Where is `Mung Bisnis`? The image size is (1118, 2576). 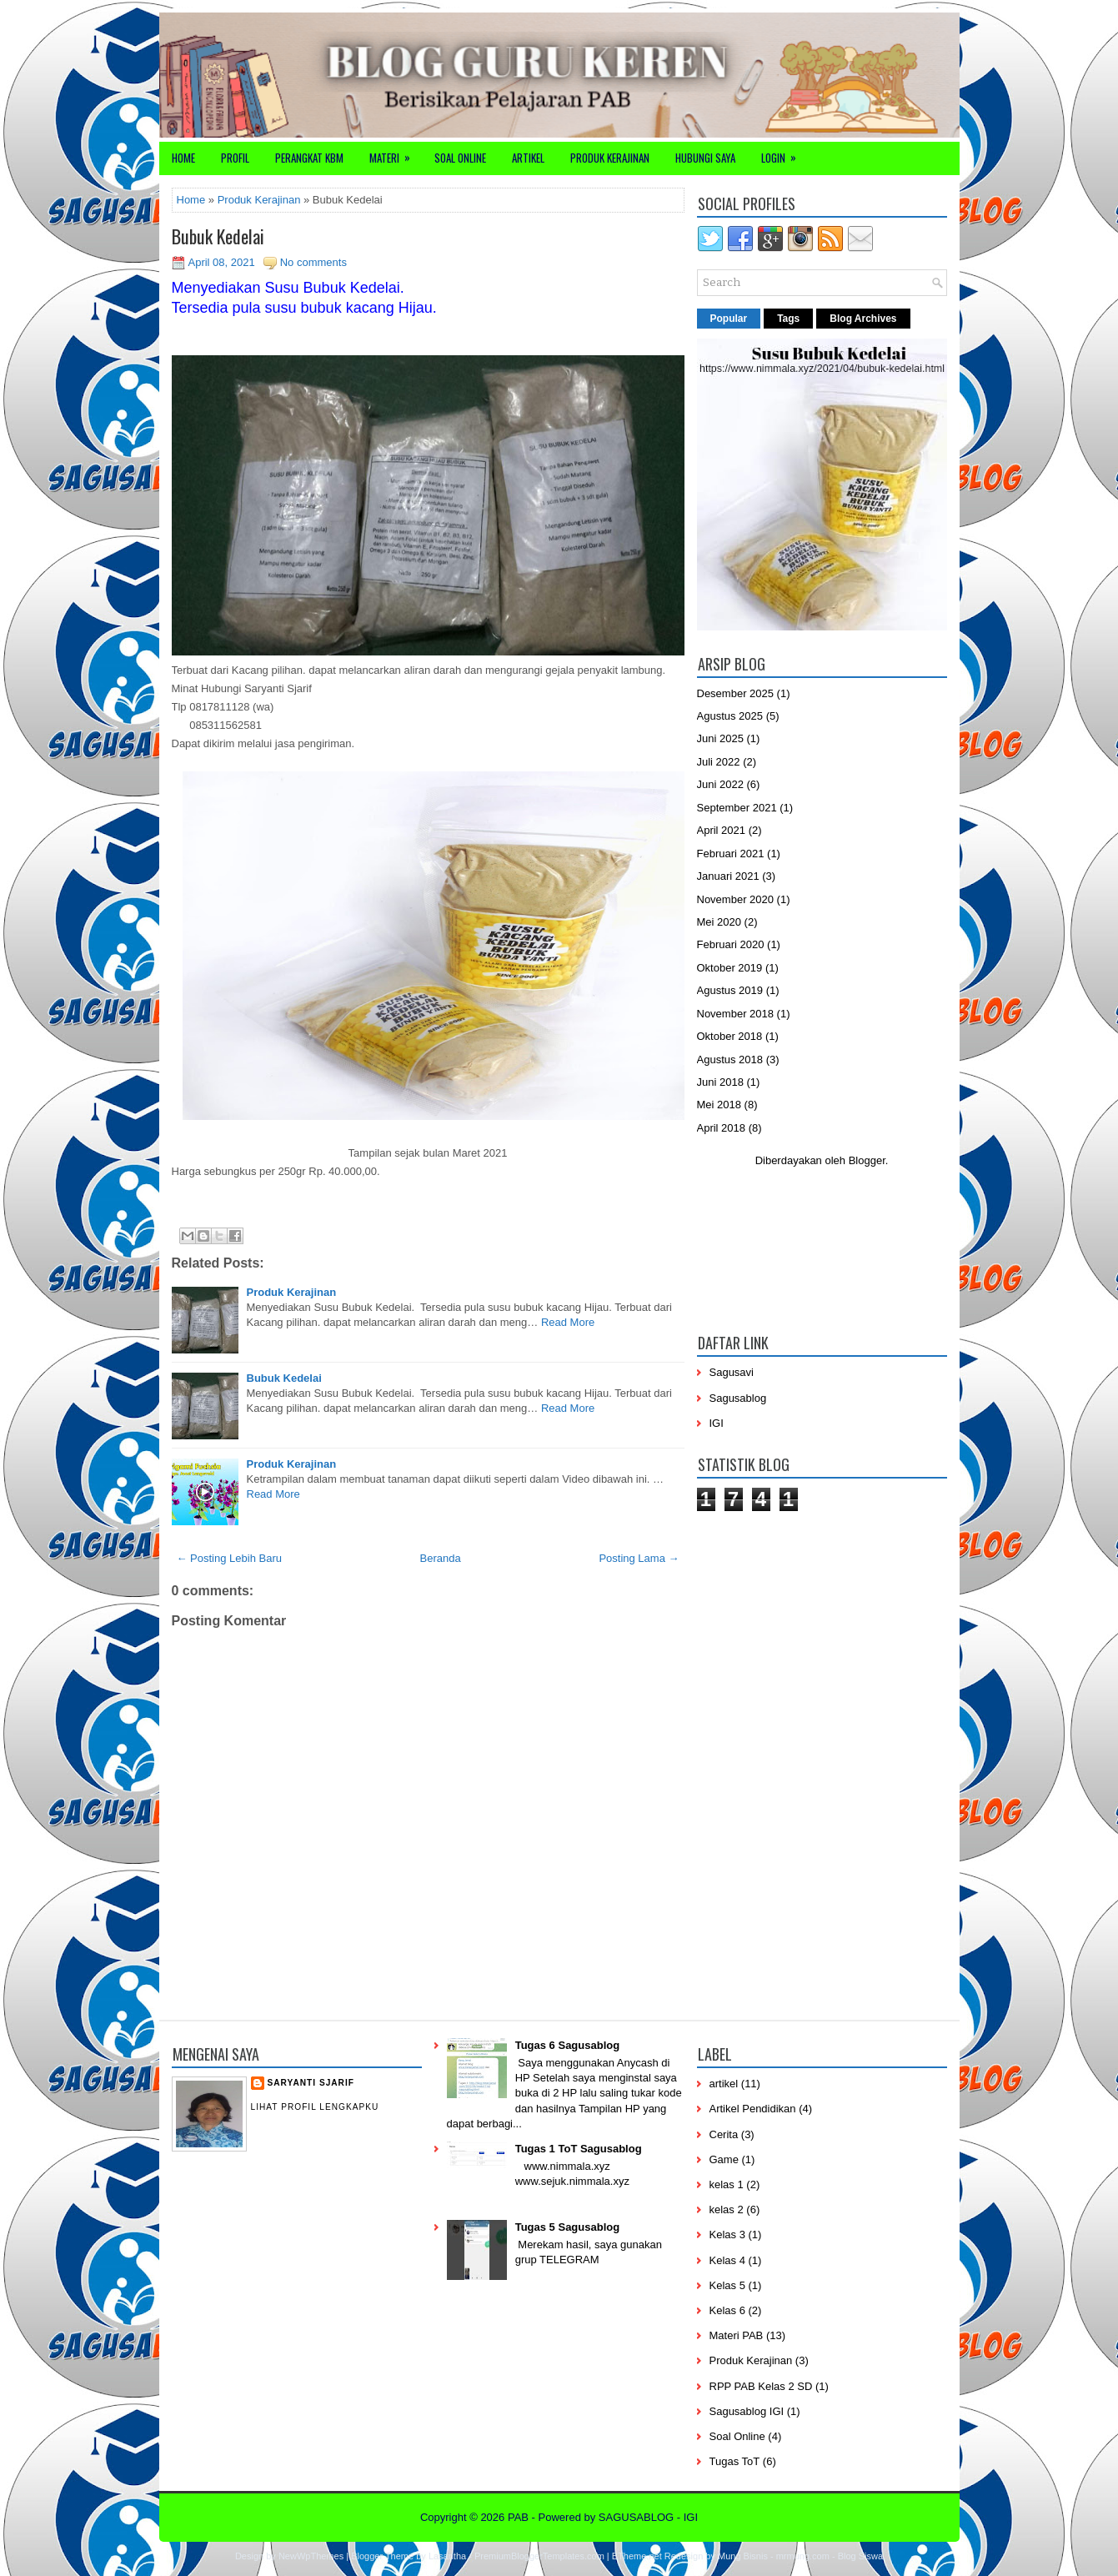 Mung Bisnis is located at coordinates (743, 2556).